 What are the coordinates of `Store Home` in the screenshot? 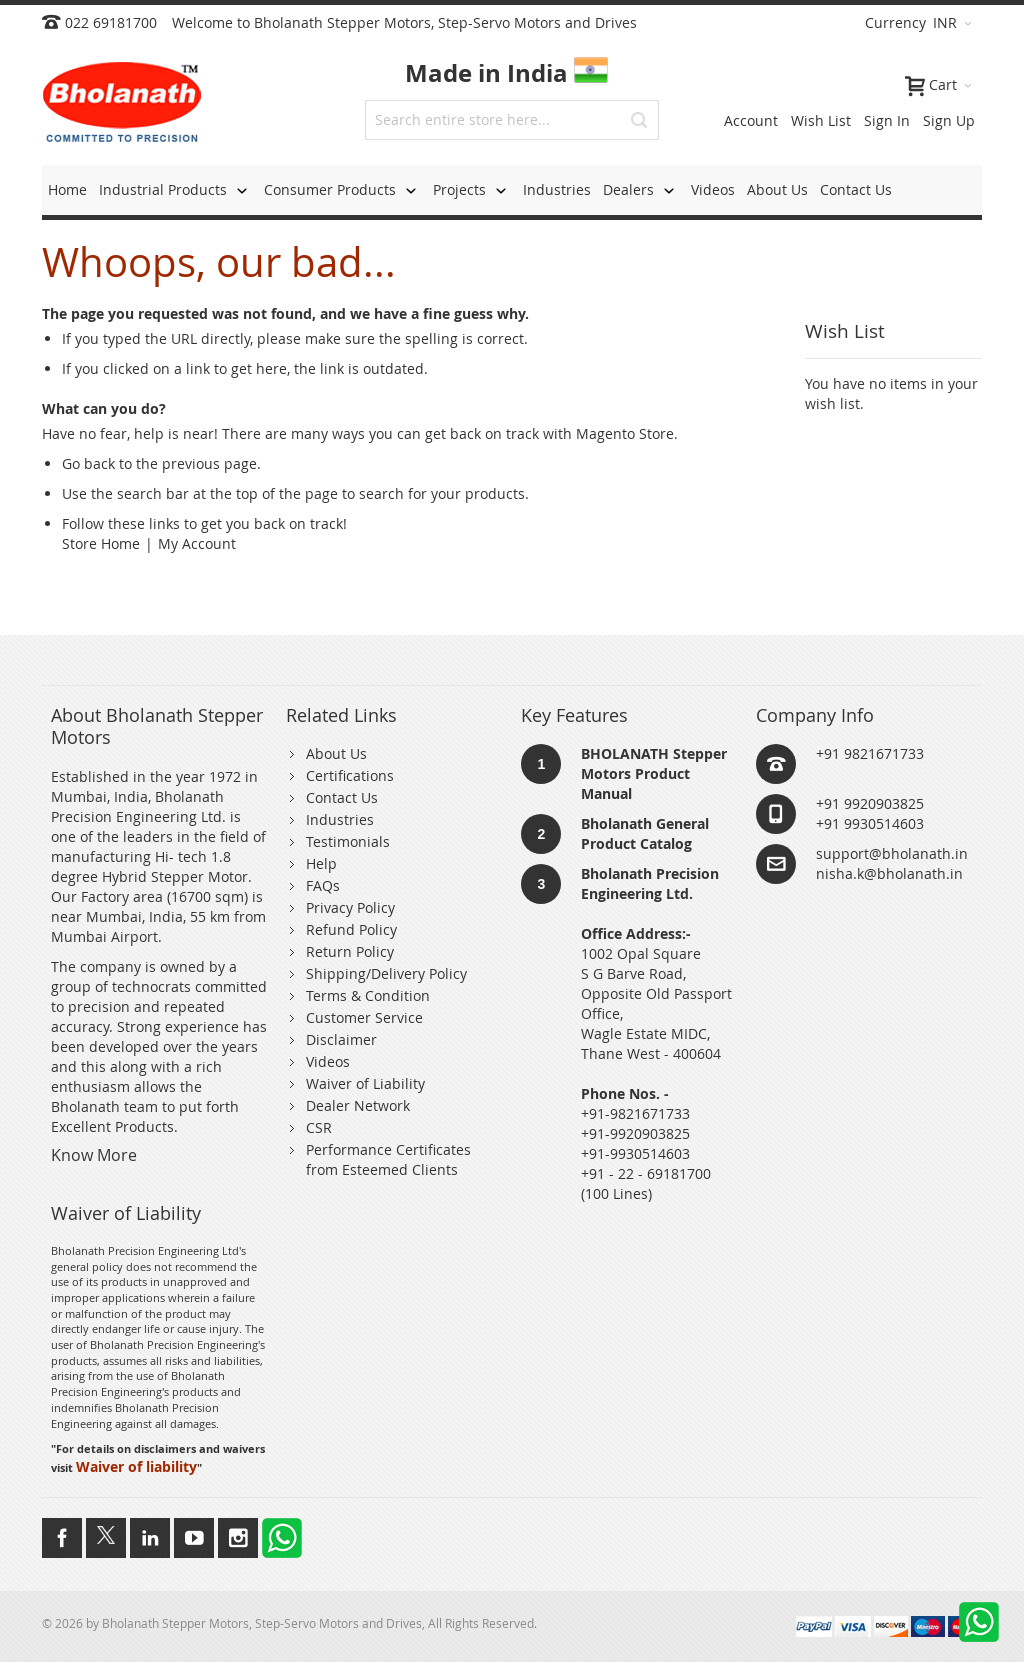 It's located at (101, 543).